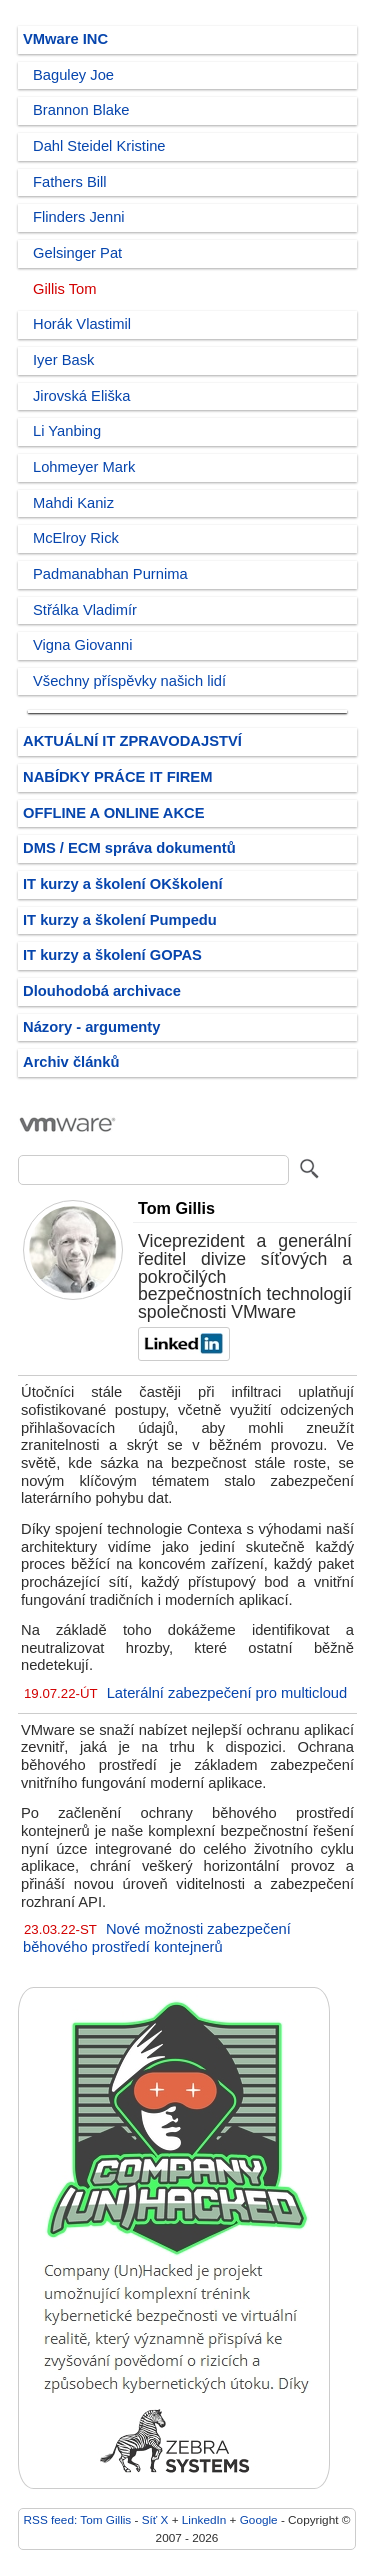  Describe the element at coordinates (81, 396) in the screenshot. I see `Jirovská Eliška` at that location.